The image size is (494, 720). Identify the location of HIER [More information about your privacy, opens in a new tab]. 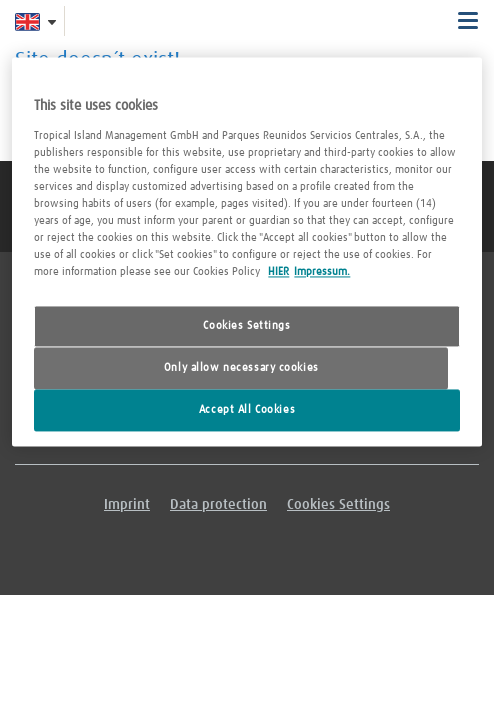
(278, 272).